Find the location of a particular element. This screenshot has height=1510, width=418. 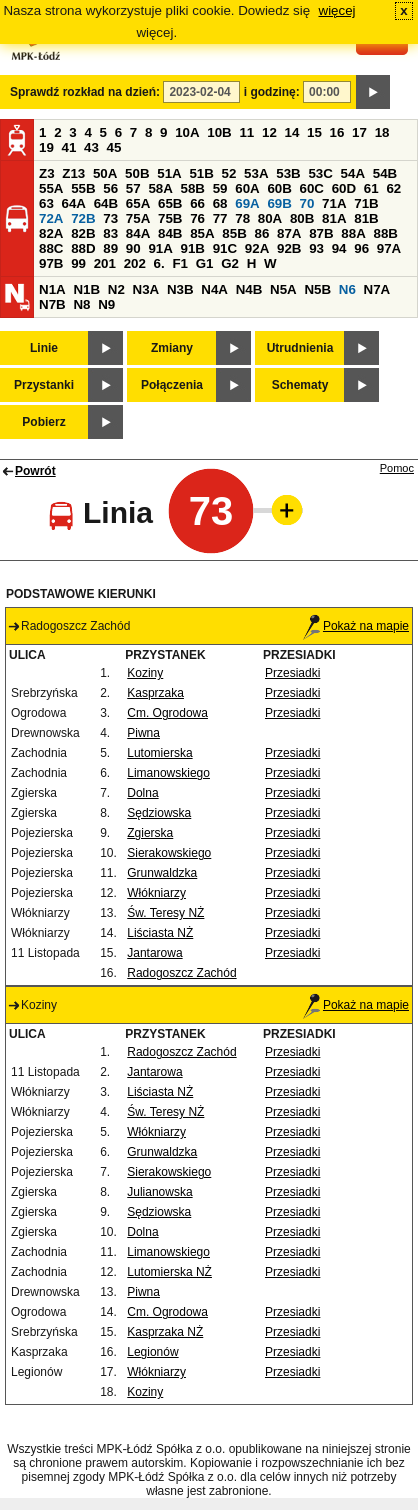

60D is located at coordinates (344, 188).